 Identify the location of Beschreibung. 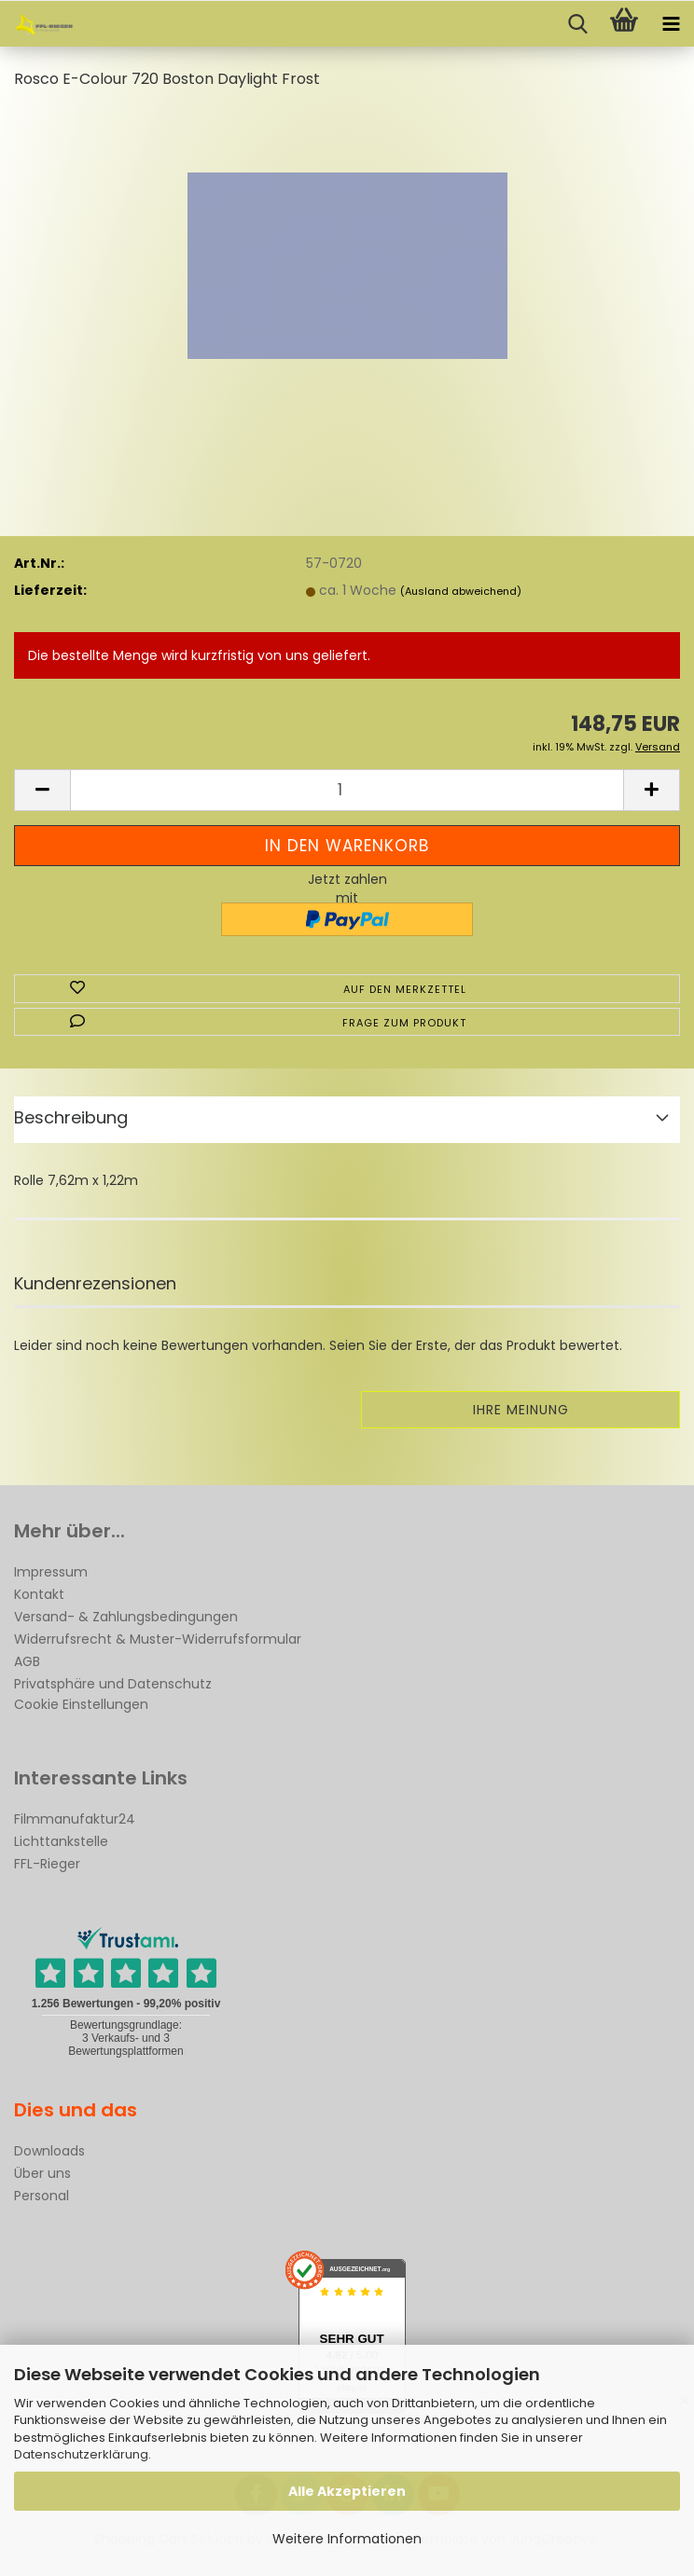
(71, 1117).